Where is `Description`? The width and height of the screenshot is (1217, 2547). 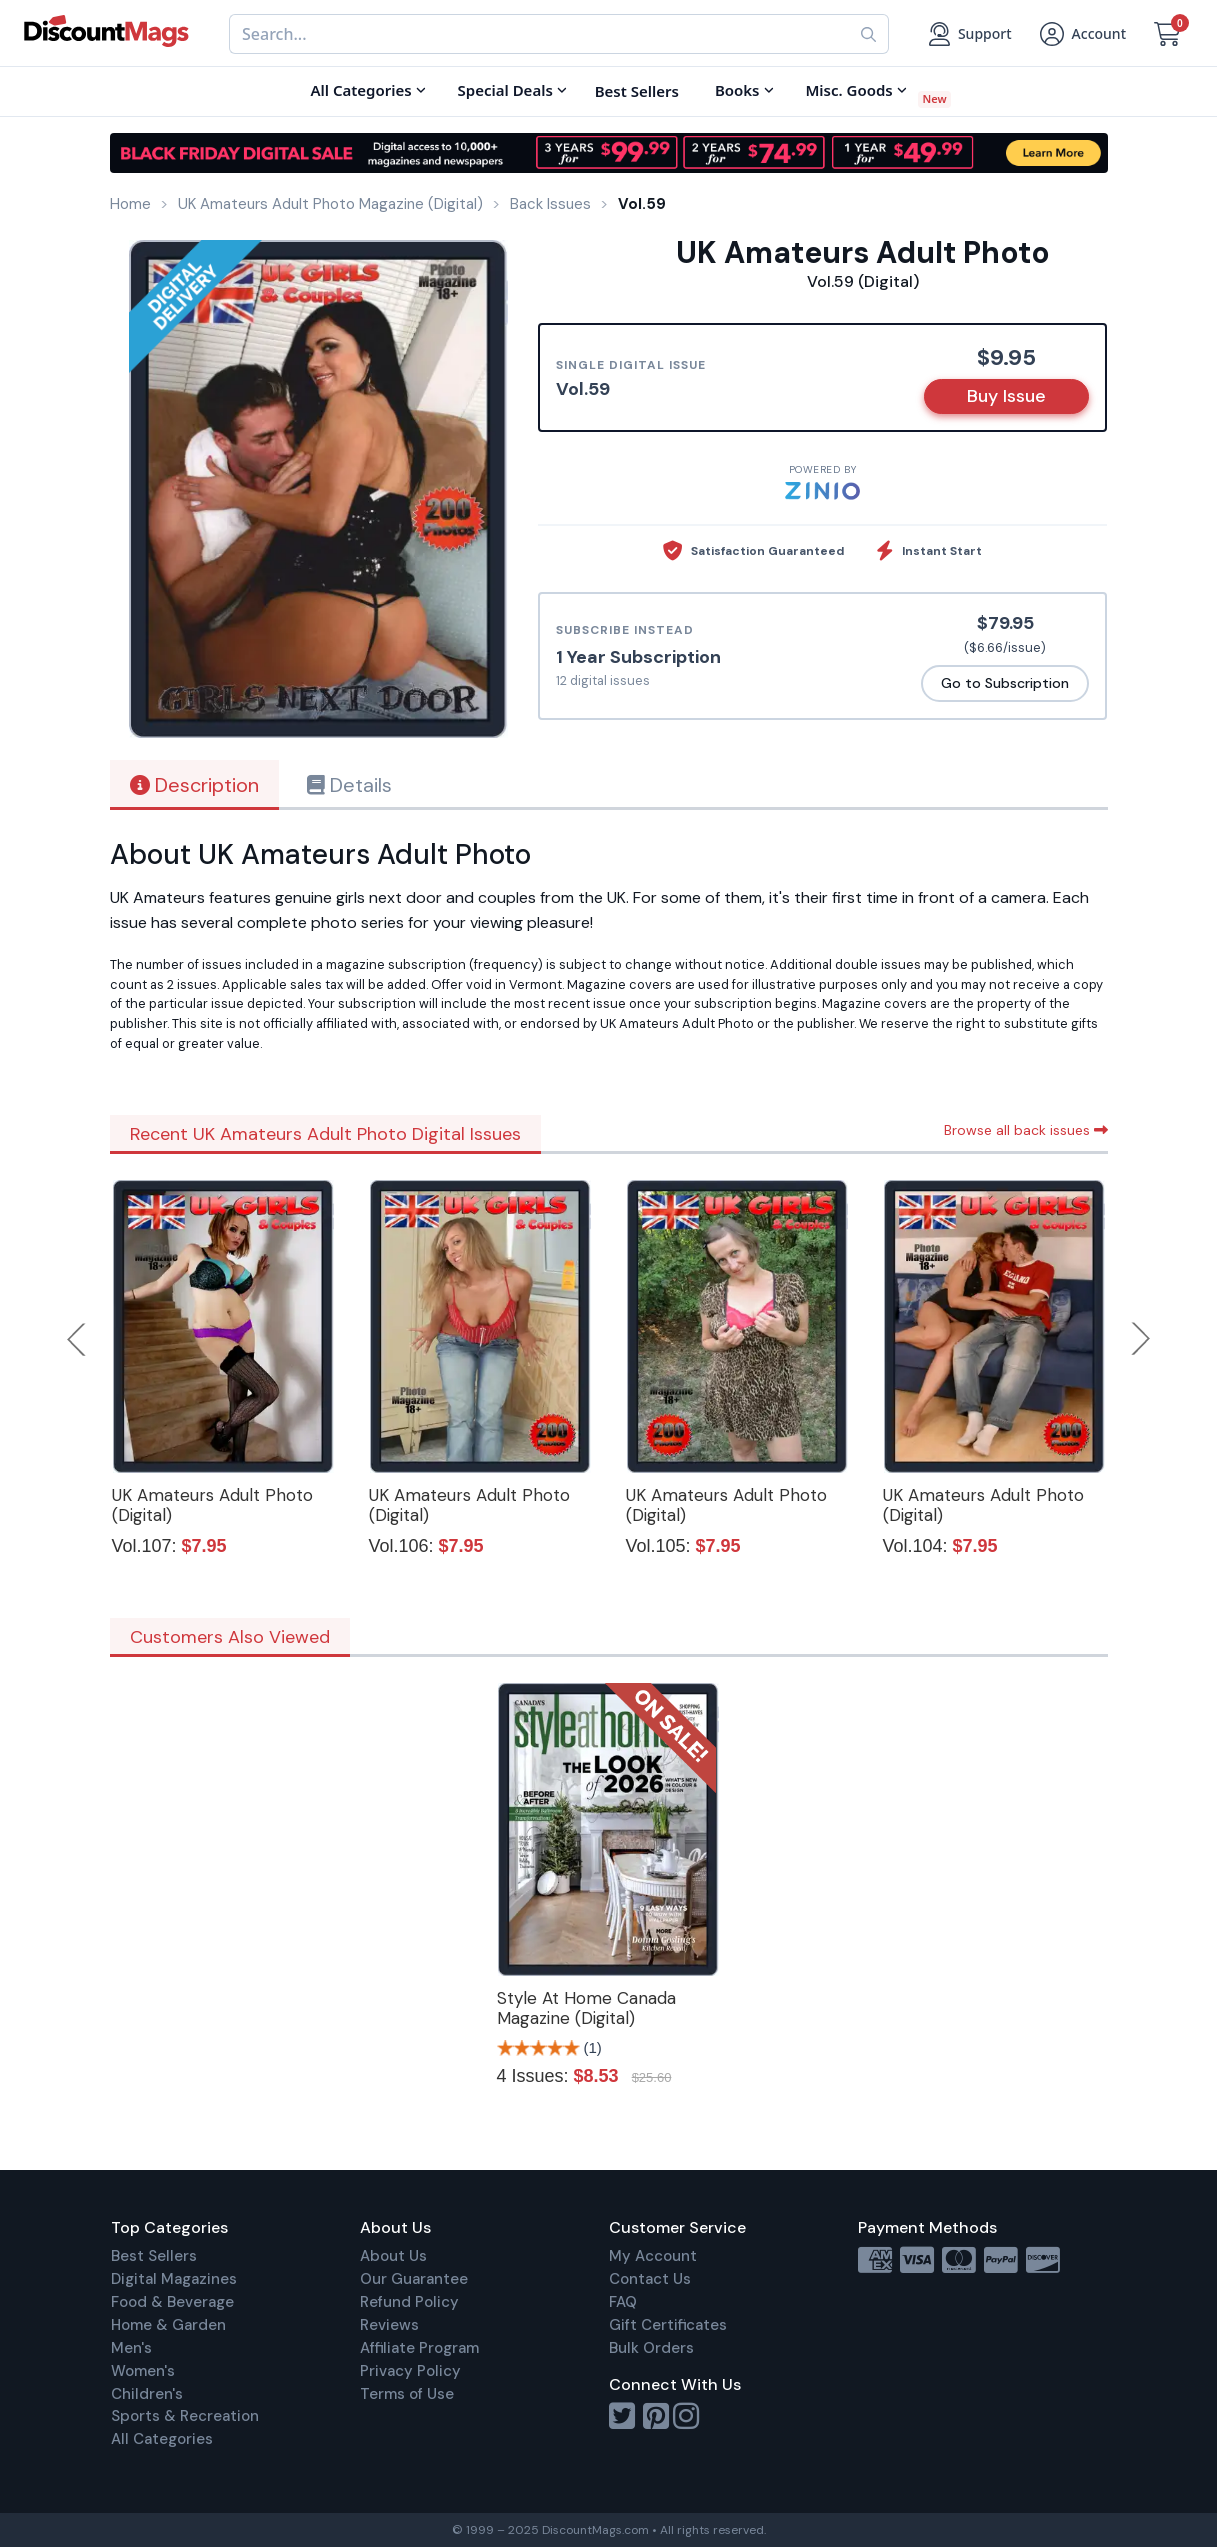 Description is located at coordinates (194, 785).